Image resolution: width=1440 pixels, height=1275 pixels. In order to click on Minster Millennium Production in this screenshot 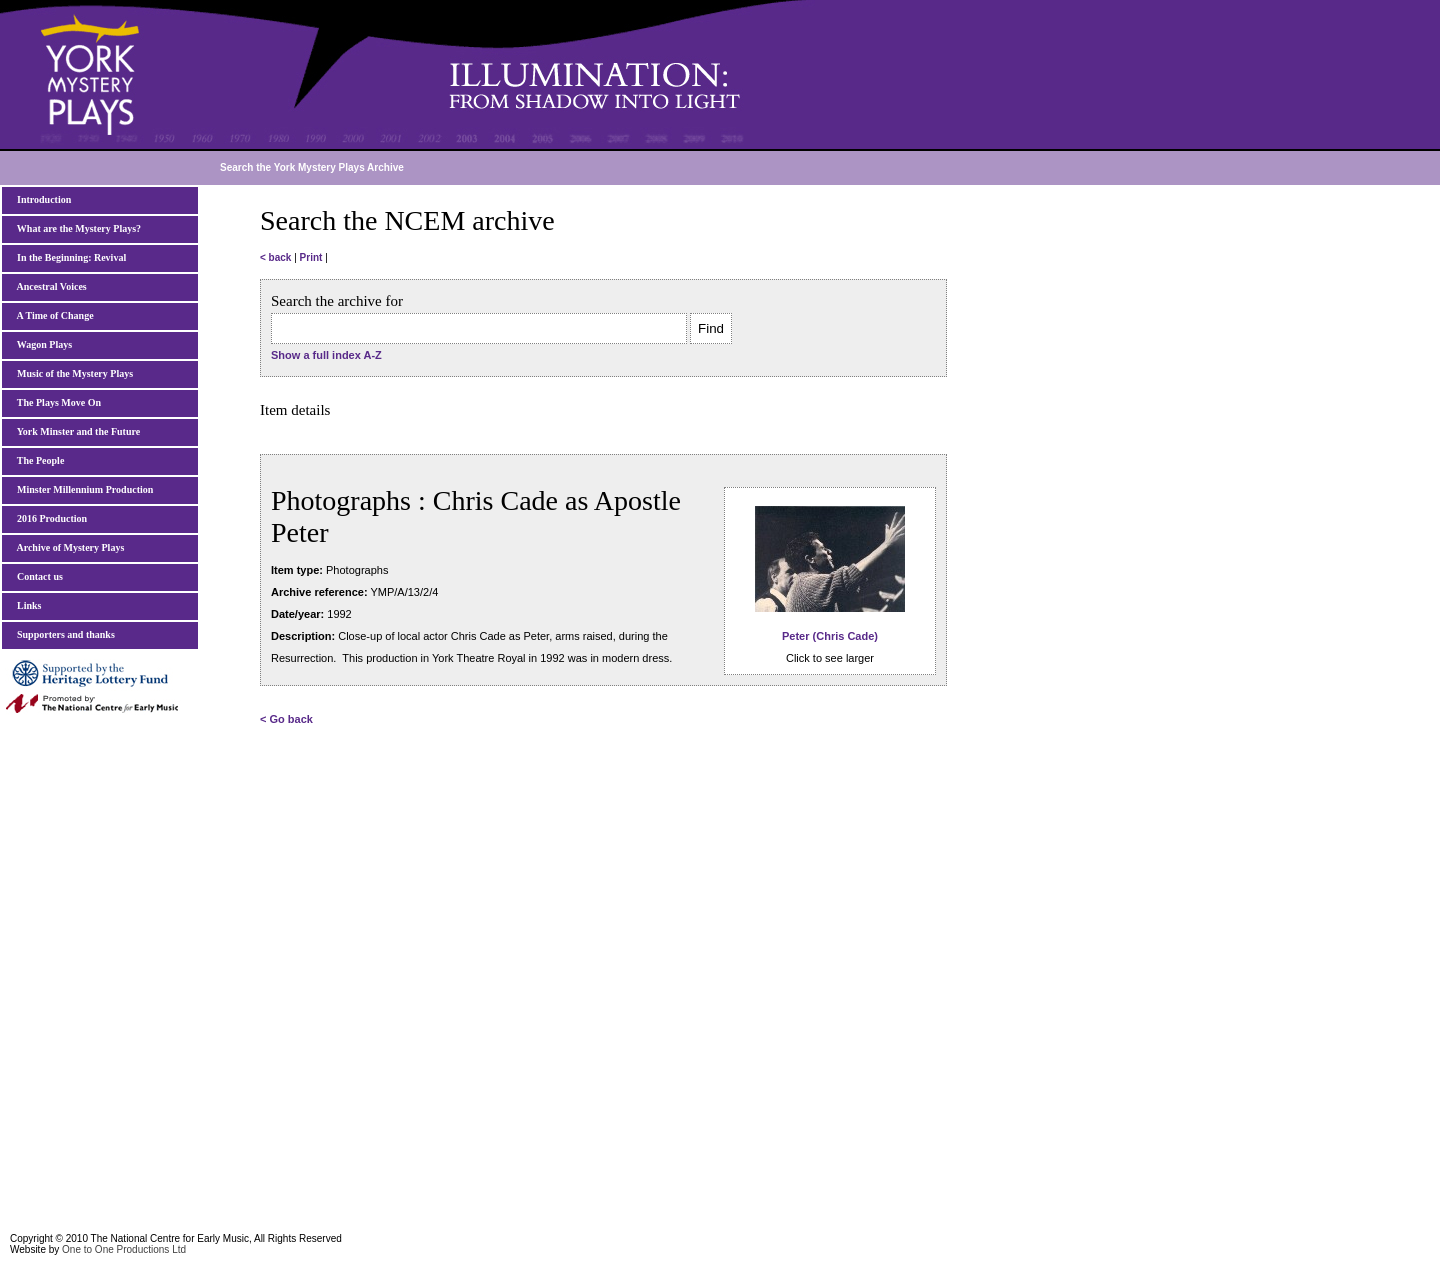, I will do `click(82, 489)`.